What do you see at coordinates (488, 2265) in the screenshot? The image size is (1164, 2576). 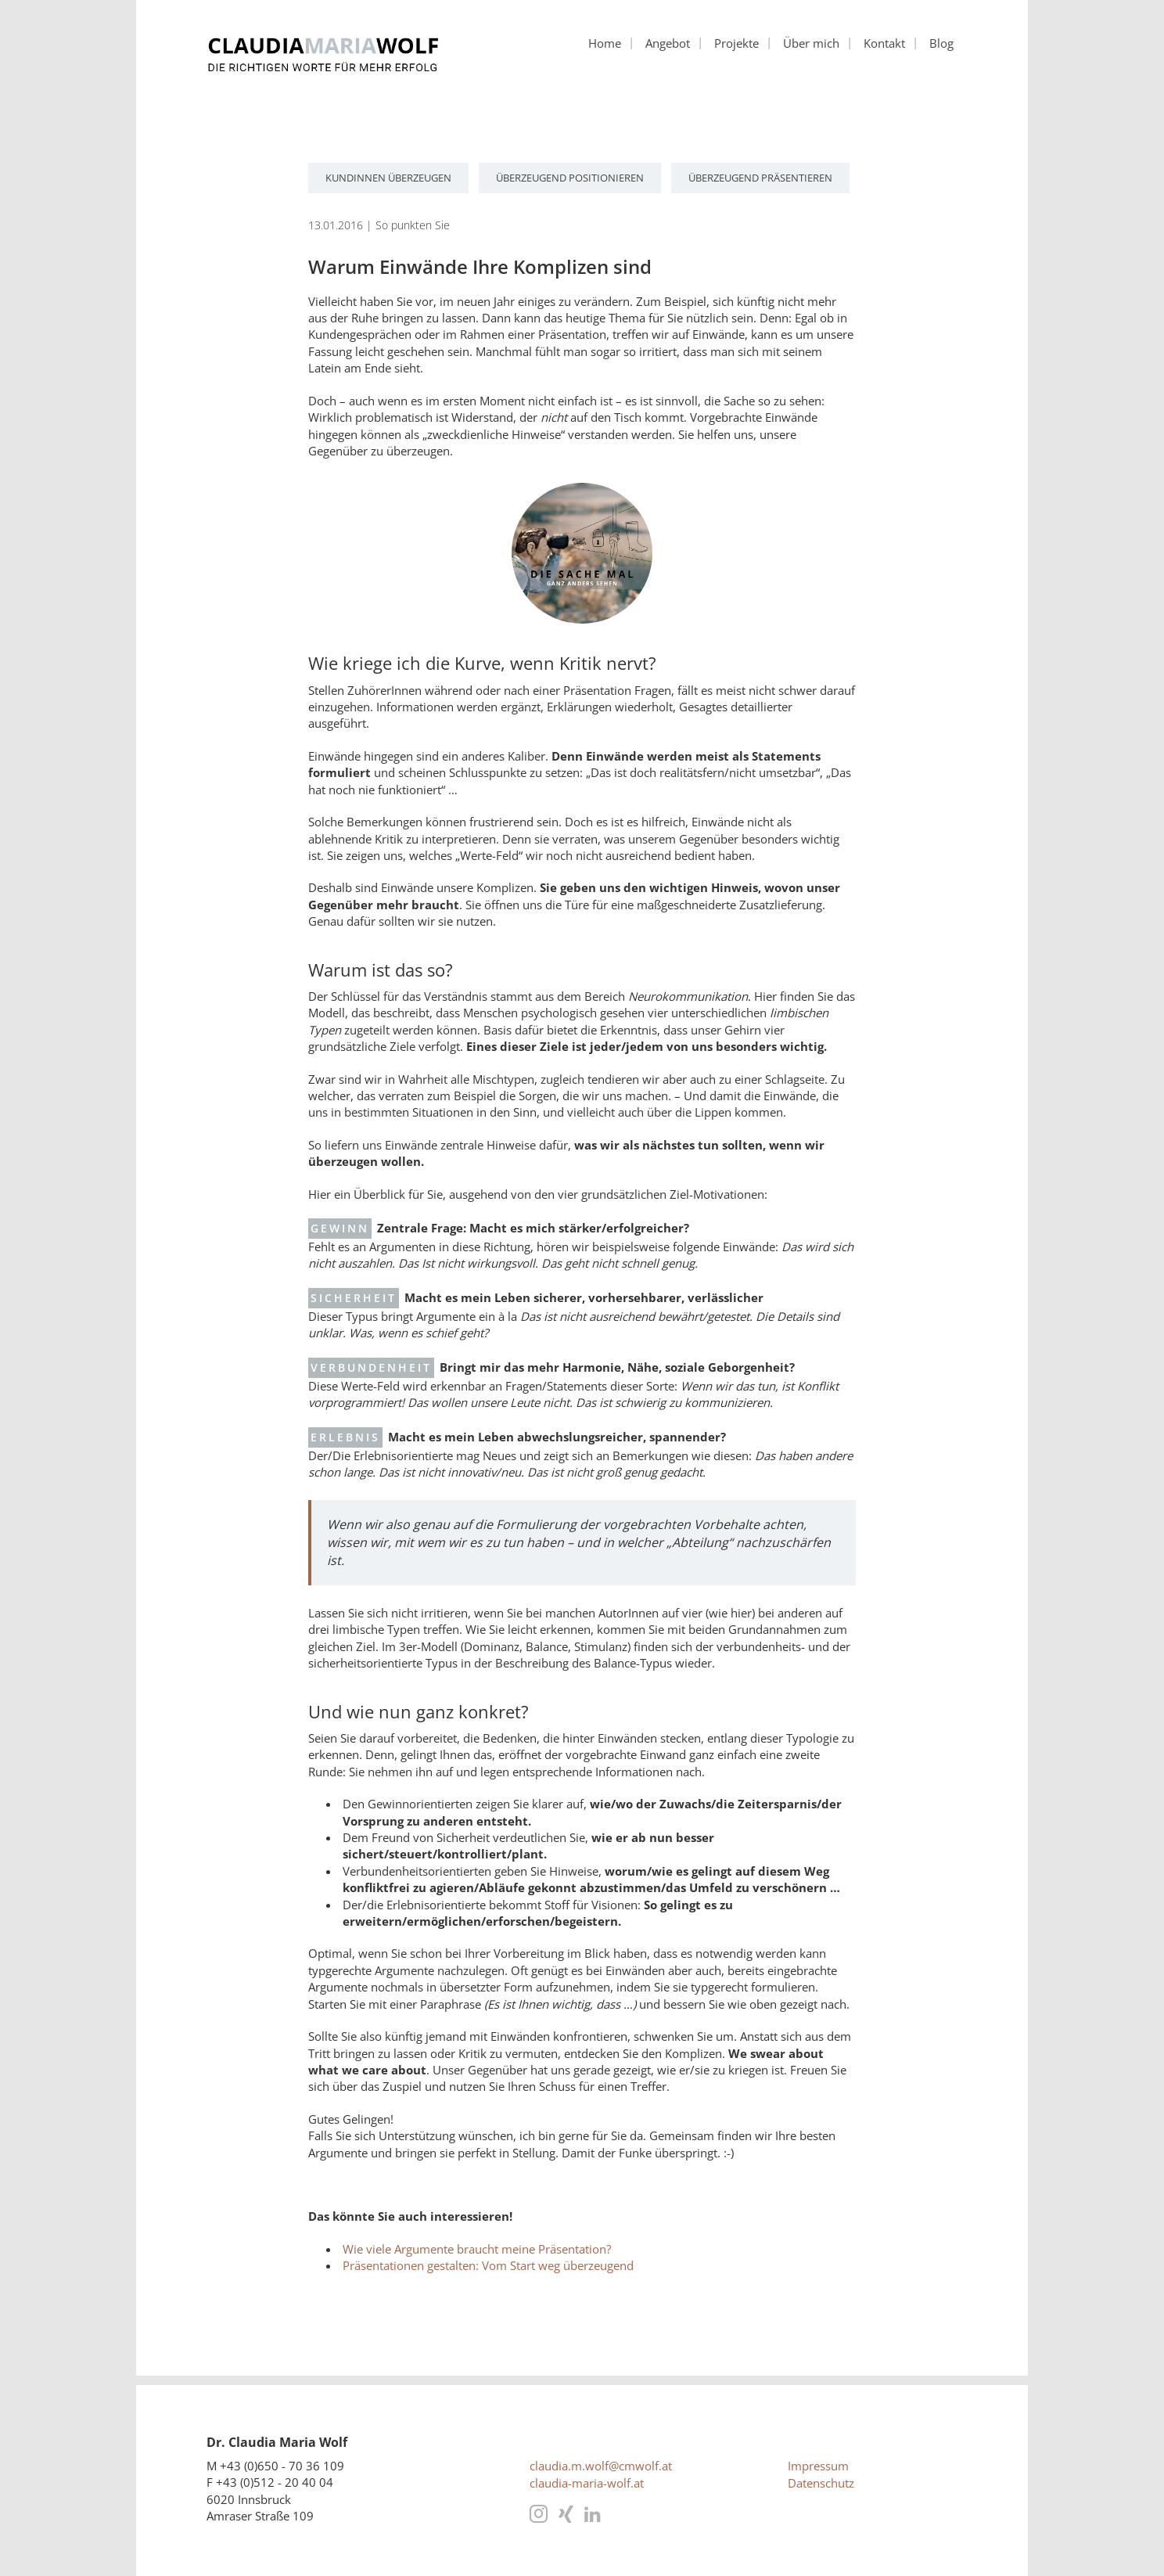 I see `Präsentationen gestalten: Vom Start weg überzeugend` at bounding box center [488, 2265].